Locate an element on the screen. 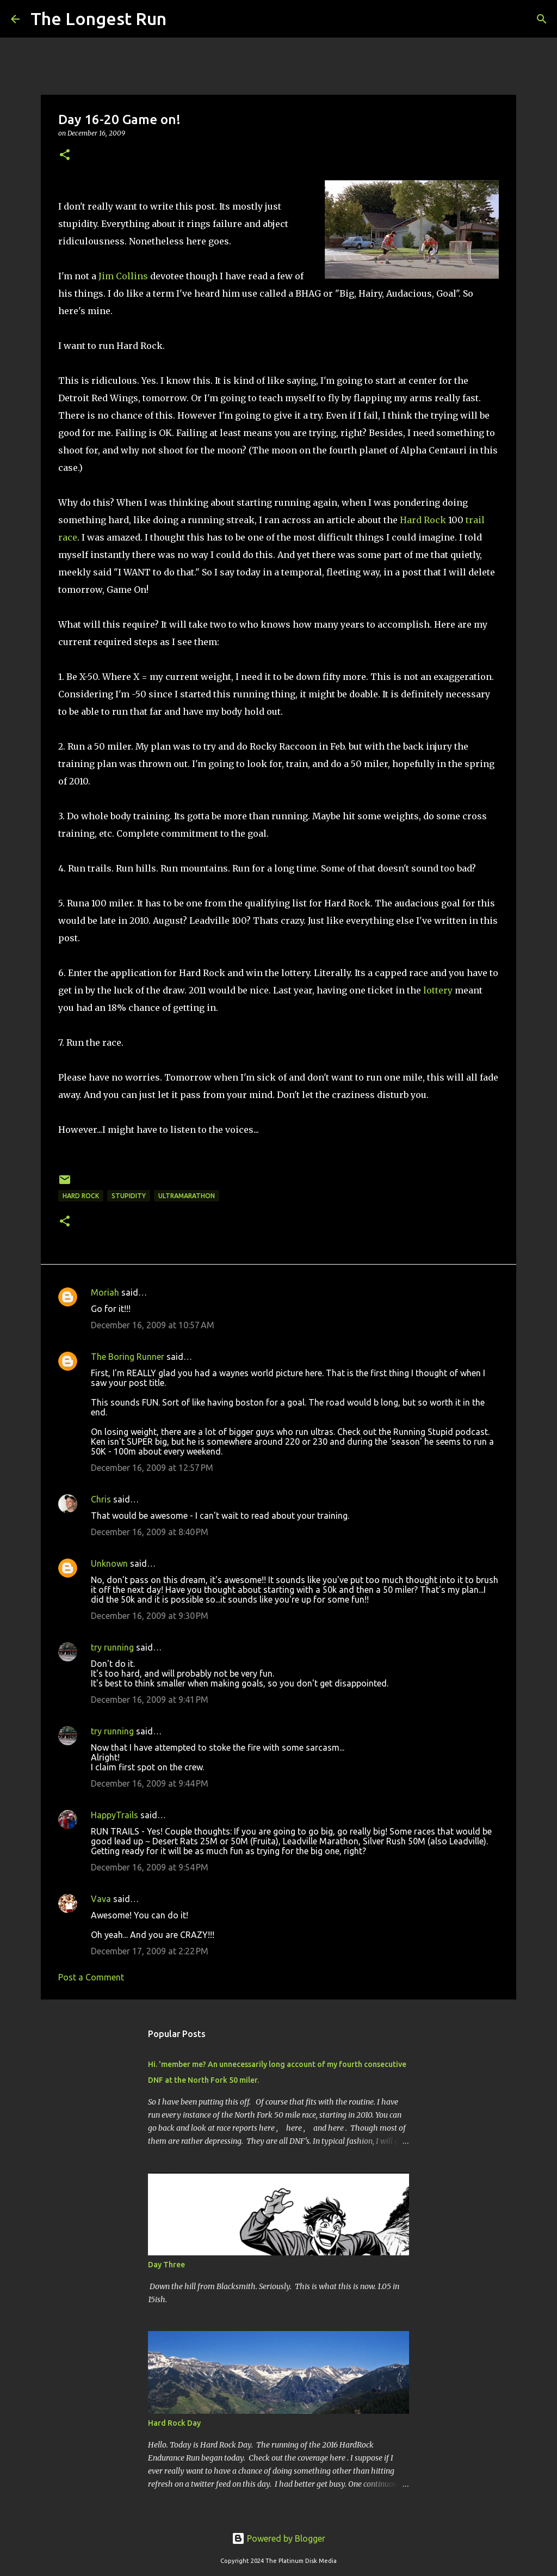 The image size is (557, 2576). hard rock is located at coordinates (81, 1195).